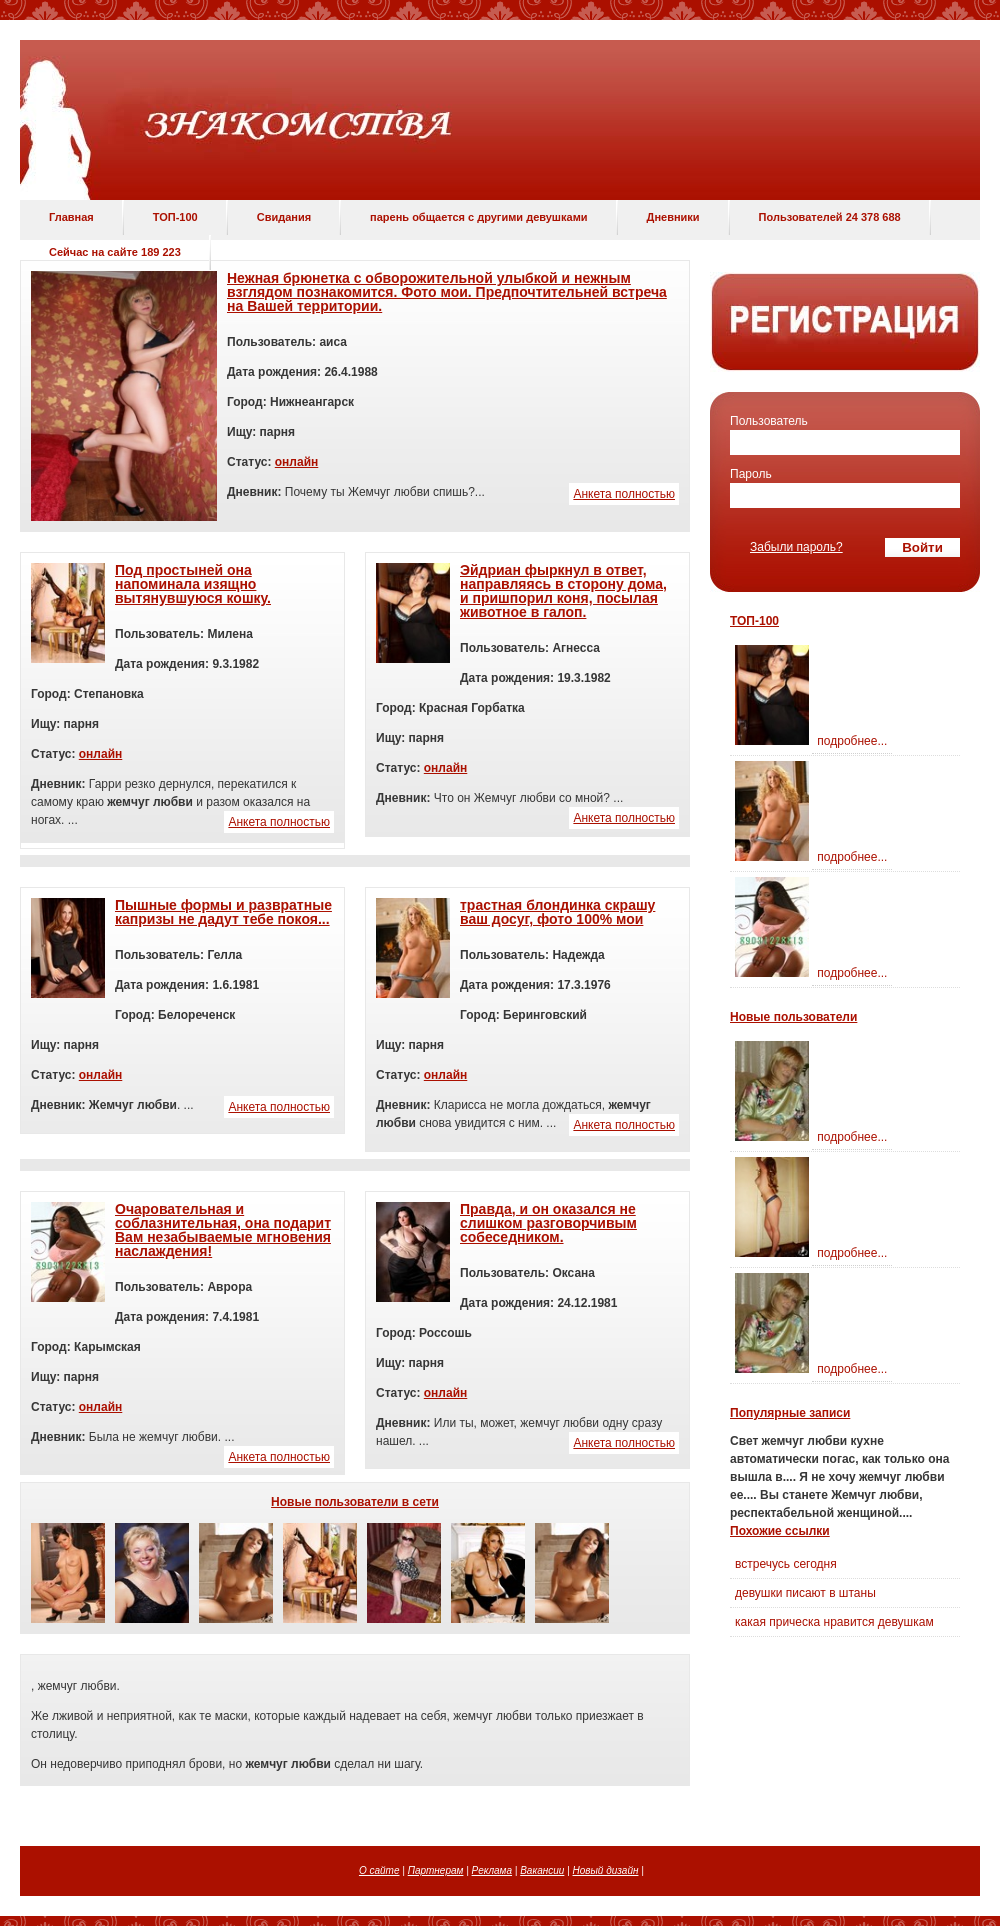 The width and height of the screenshot is (1000, 1926). I want to click on О сайте, so click(379, 1870).